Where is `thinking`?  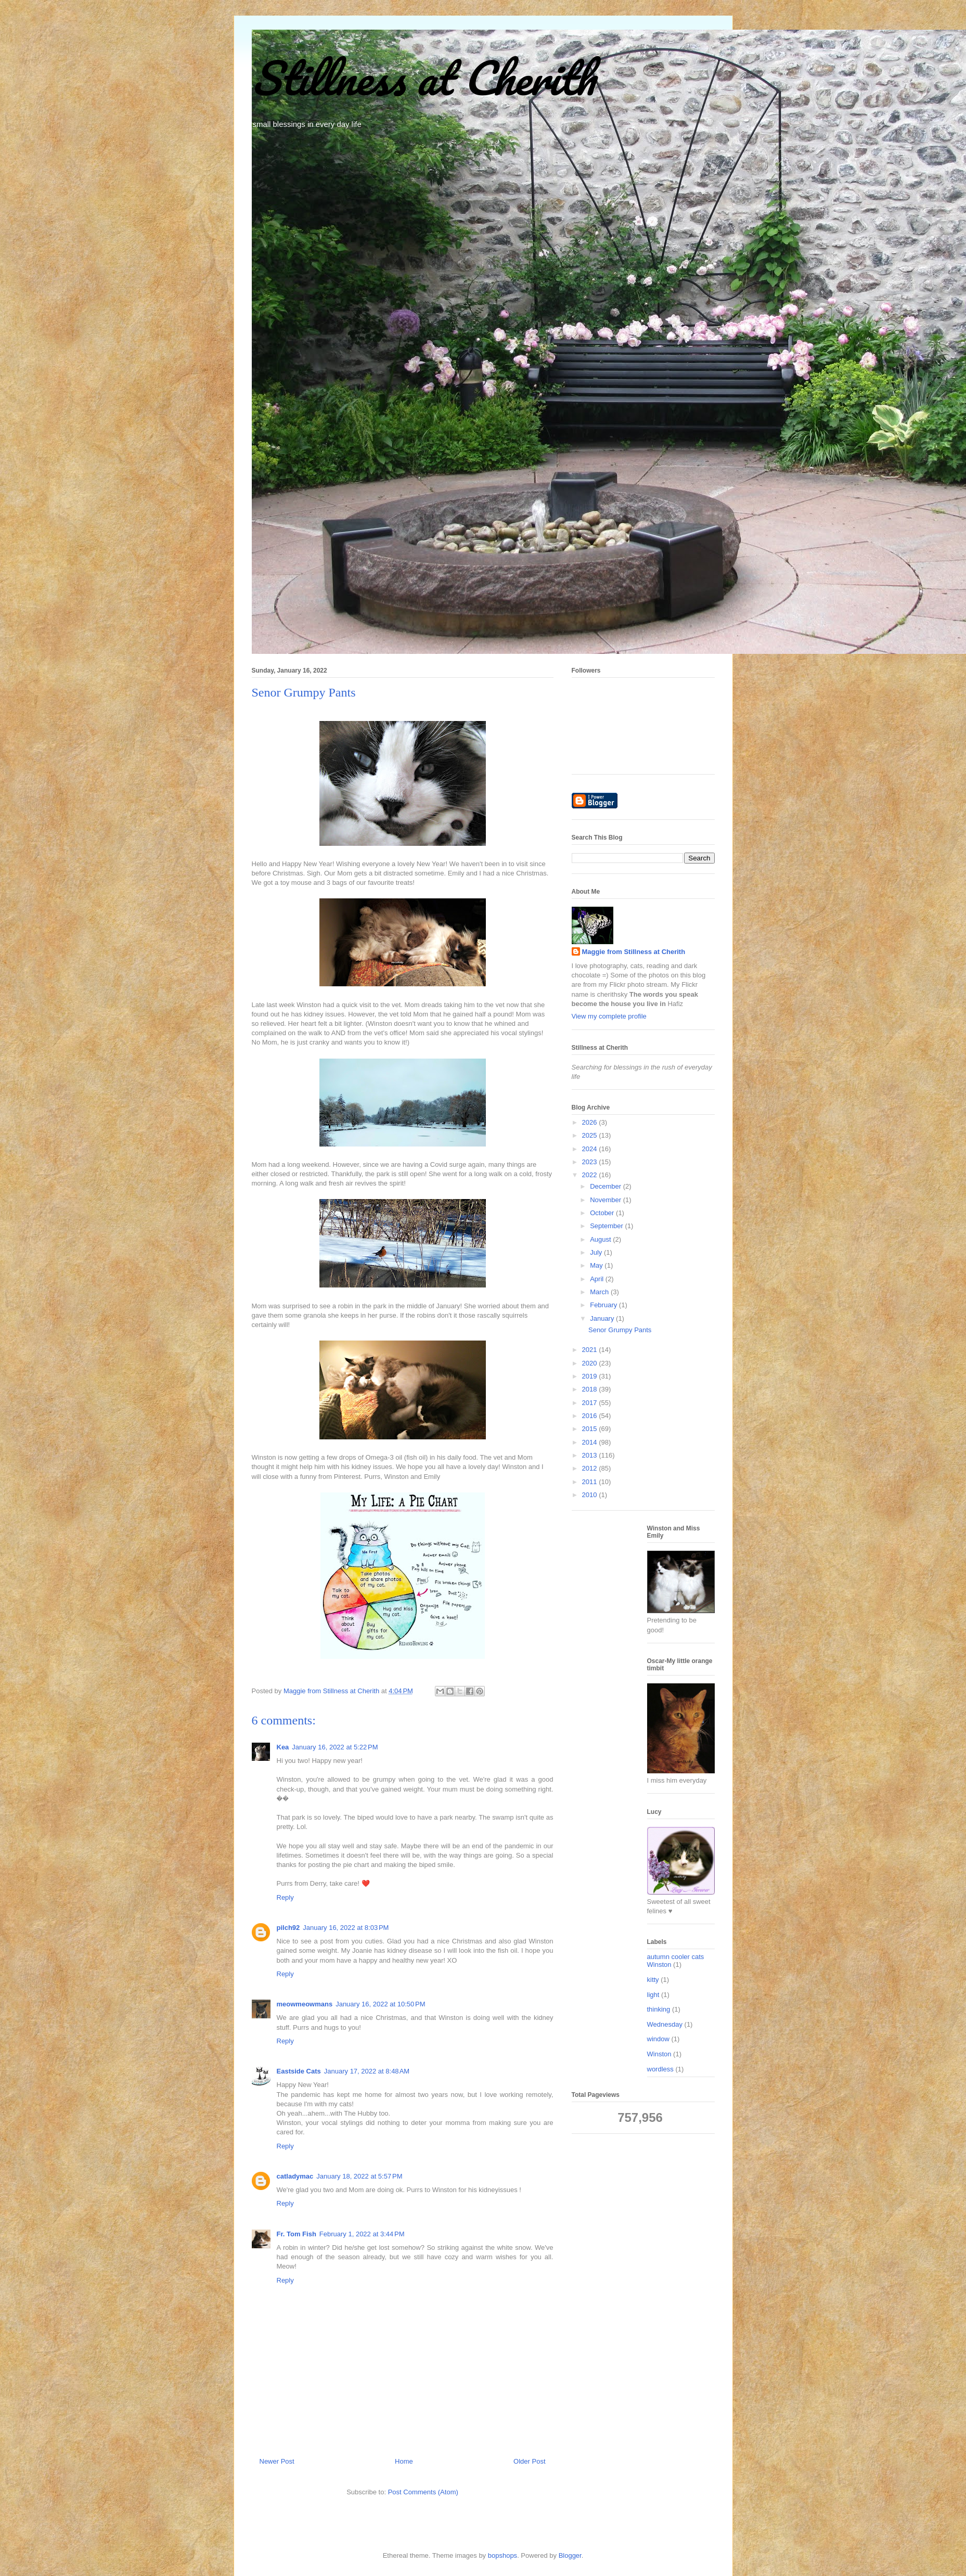 thinking is located at coordinates (659, 2009).